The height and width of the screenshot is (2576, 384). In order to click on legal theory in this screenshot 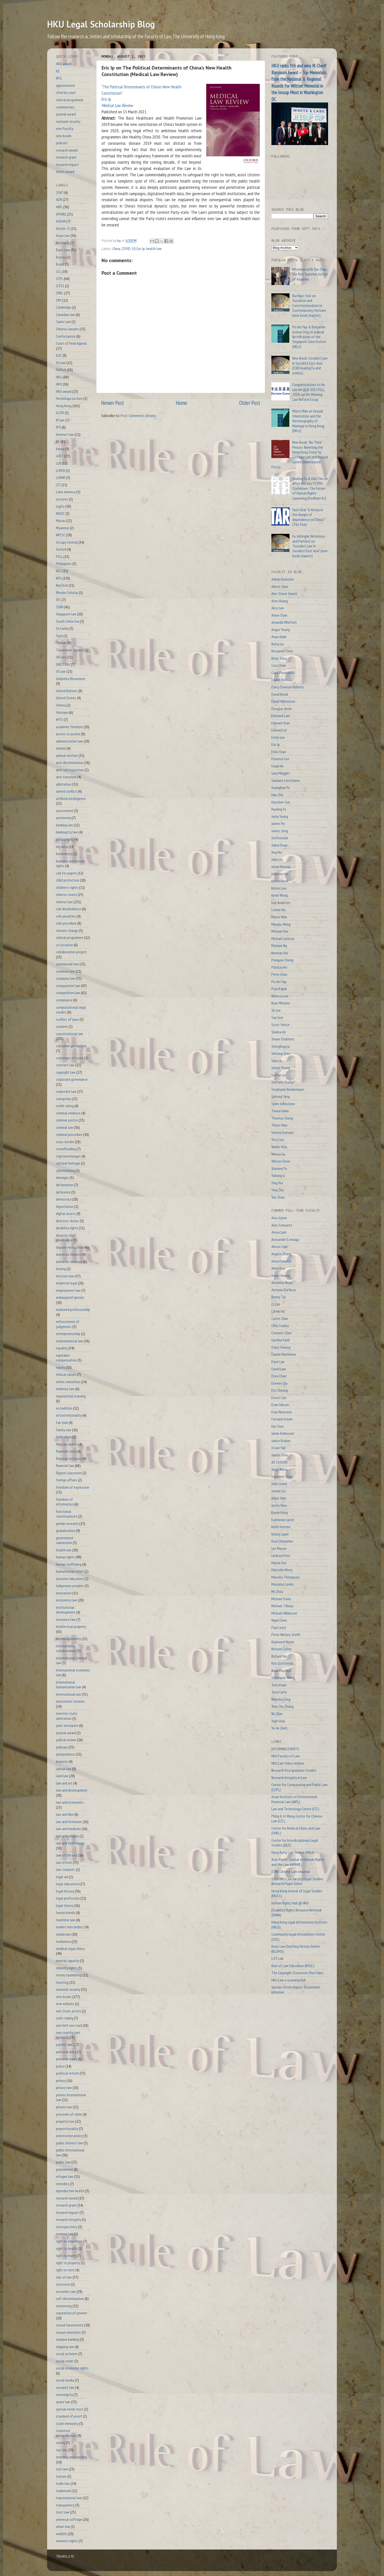, I will do `click(65, 1905)`.